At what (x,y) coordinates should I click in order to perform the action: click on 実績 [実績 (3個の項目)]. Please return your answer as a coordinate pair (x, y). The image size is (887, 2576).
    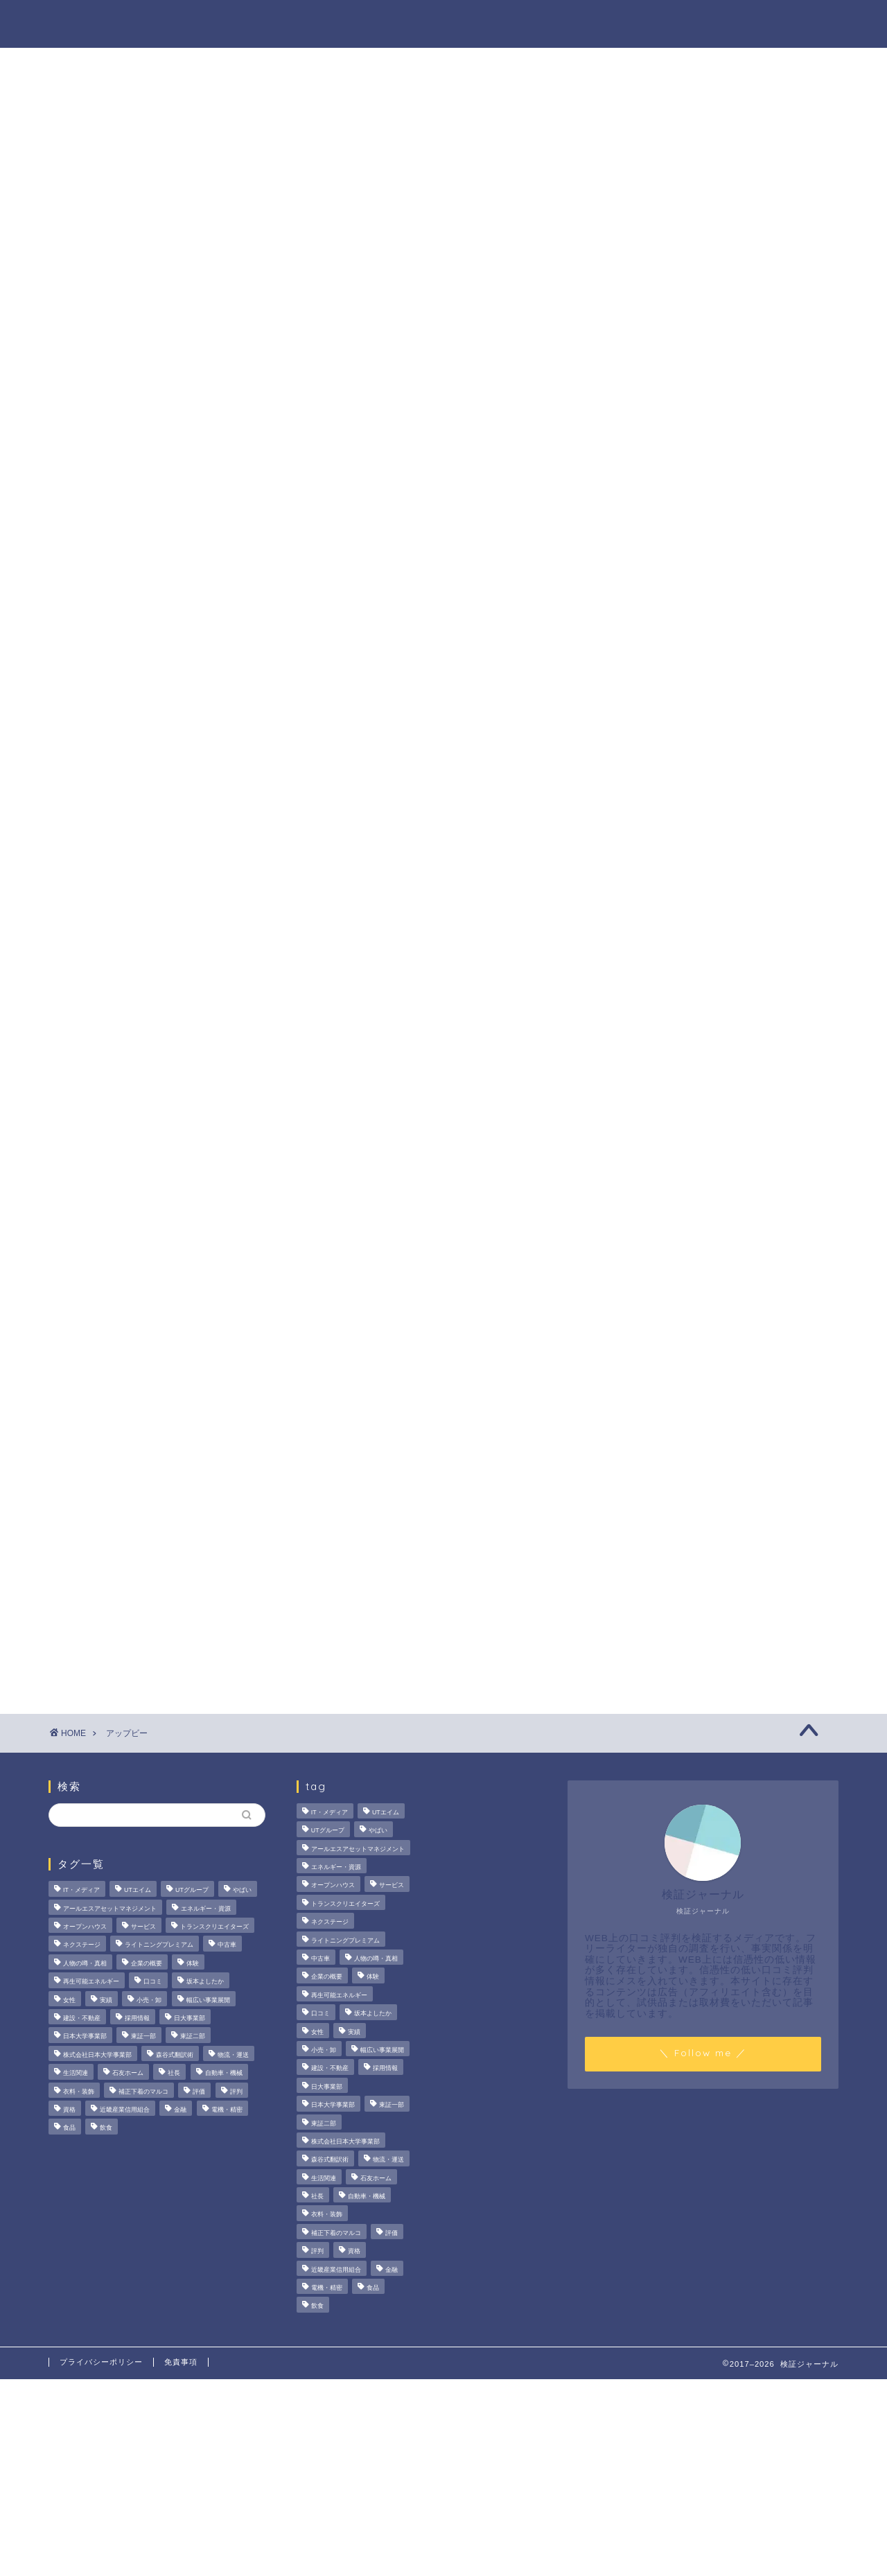
    Looking at the image, I should click on (106, 2000).